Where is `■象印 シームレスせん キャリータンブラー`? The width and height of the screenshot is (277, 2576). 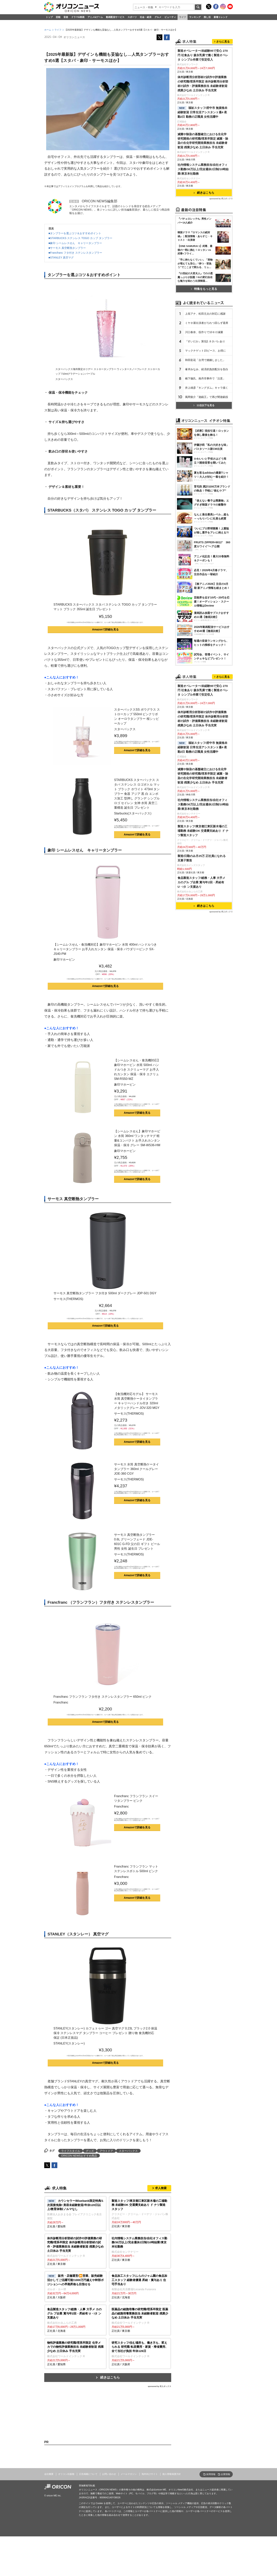 ■象印 シームレスせん キャリータンブラー is located at coordinates (75, 243).